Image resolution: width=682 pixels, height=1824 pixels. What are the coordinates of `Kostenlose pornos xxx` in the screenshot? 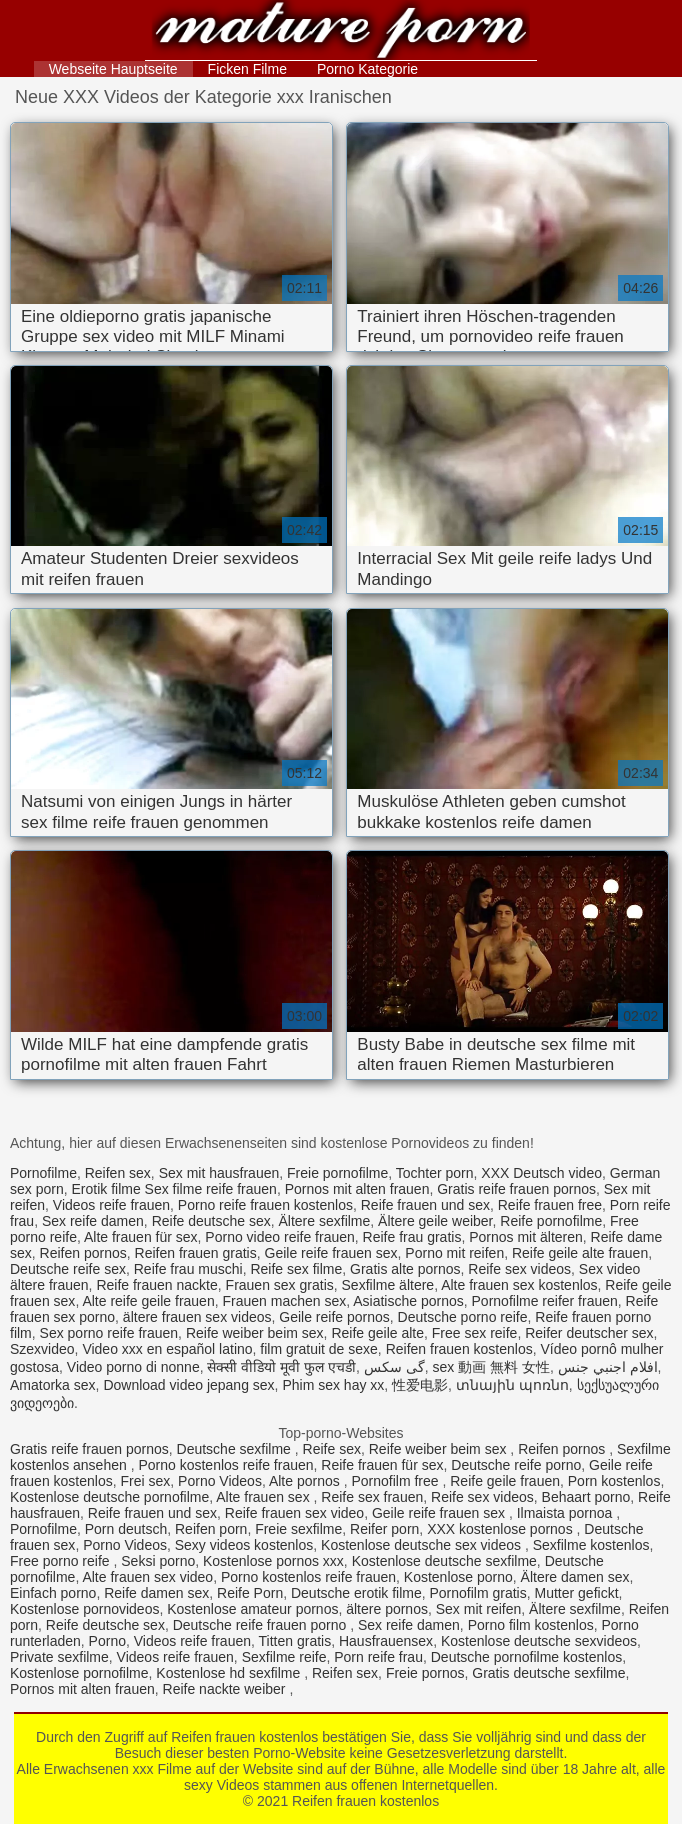 It's located at (273, 1561).